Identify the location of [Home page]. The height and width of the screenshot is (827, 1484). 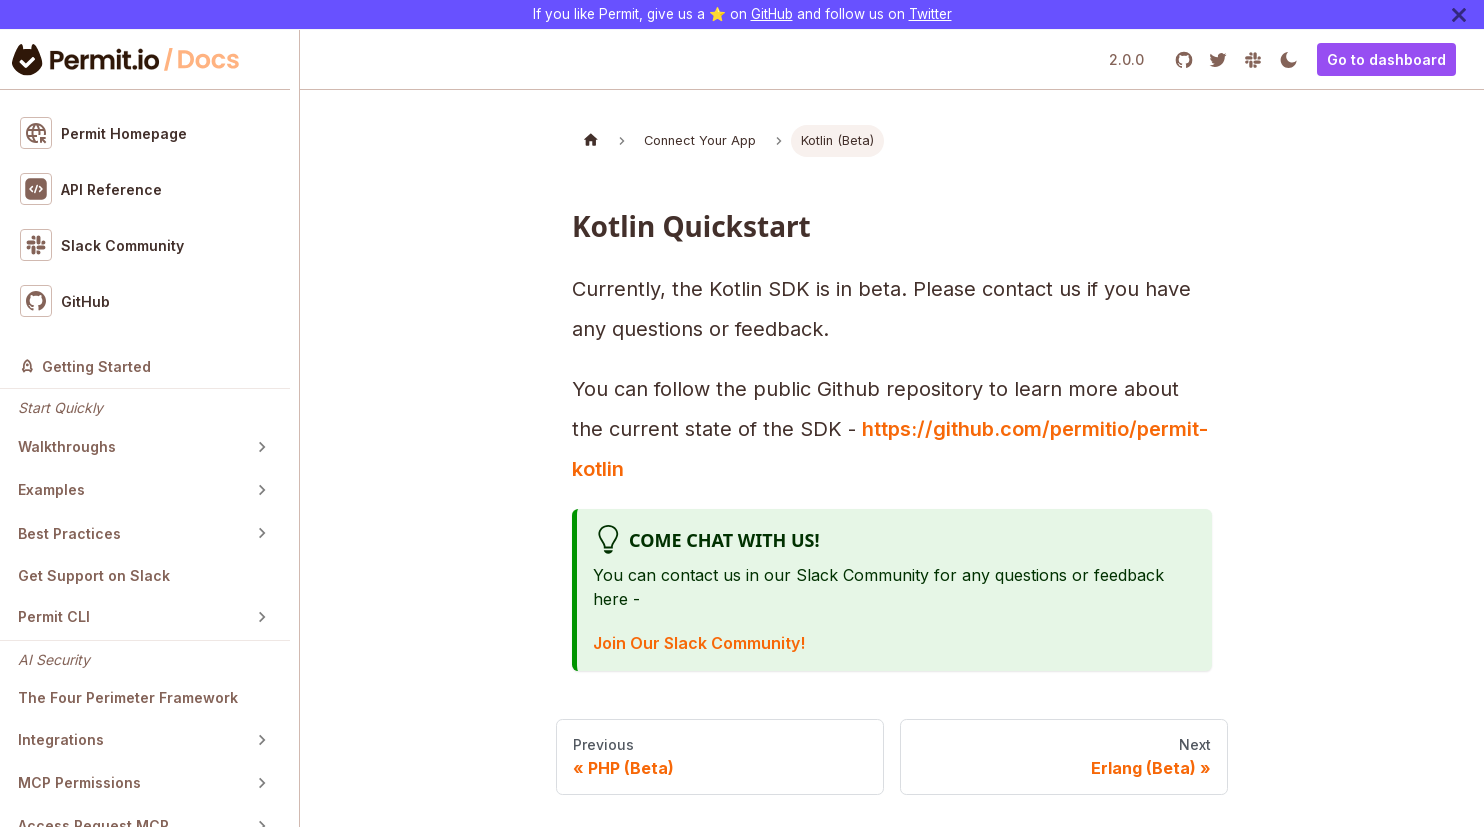
(591, 140).